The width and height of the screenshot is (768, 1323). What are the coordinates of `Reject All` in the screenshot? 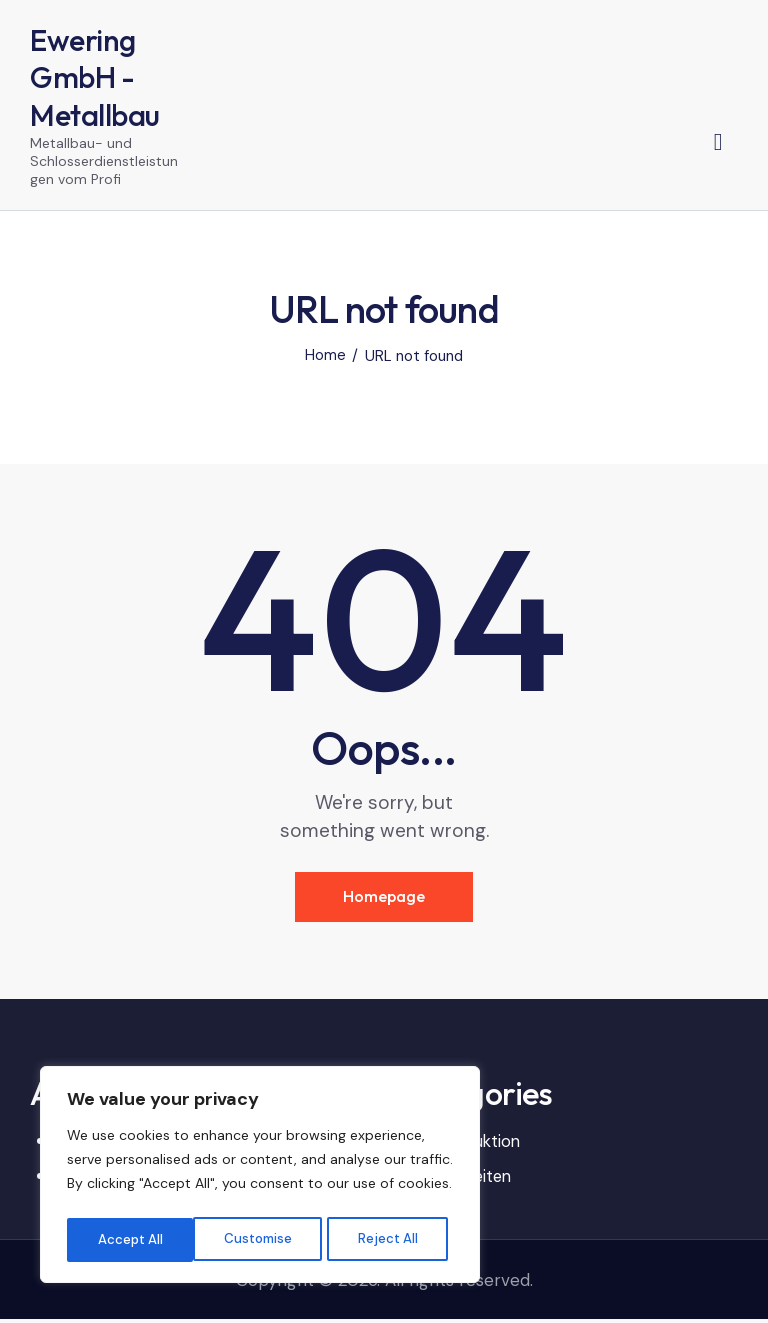 It's located at (262, 1240).